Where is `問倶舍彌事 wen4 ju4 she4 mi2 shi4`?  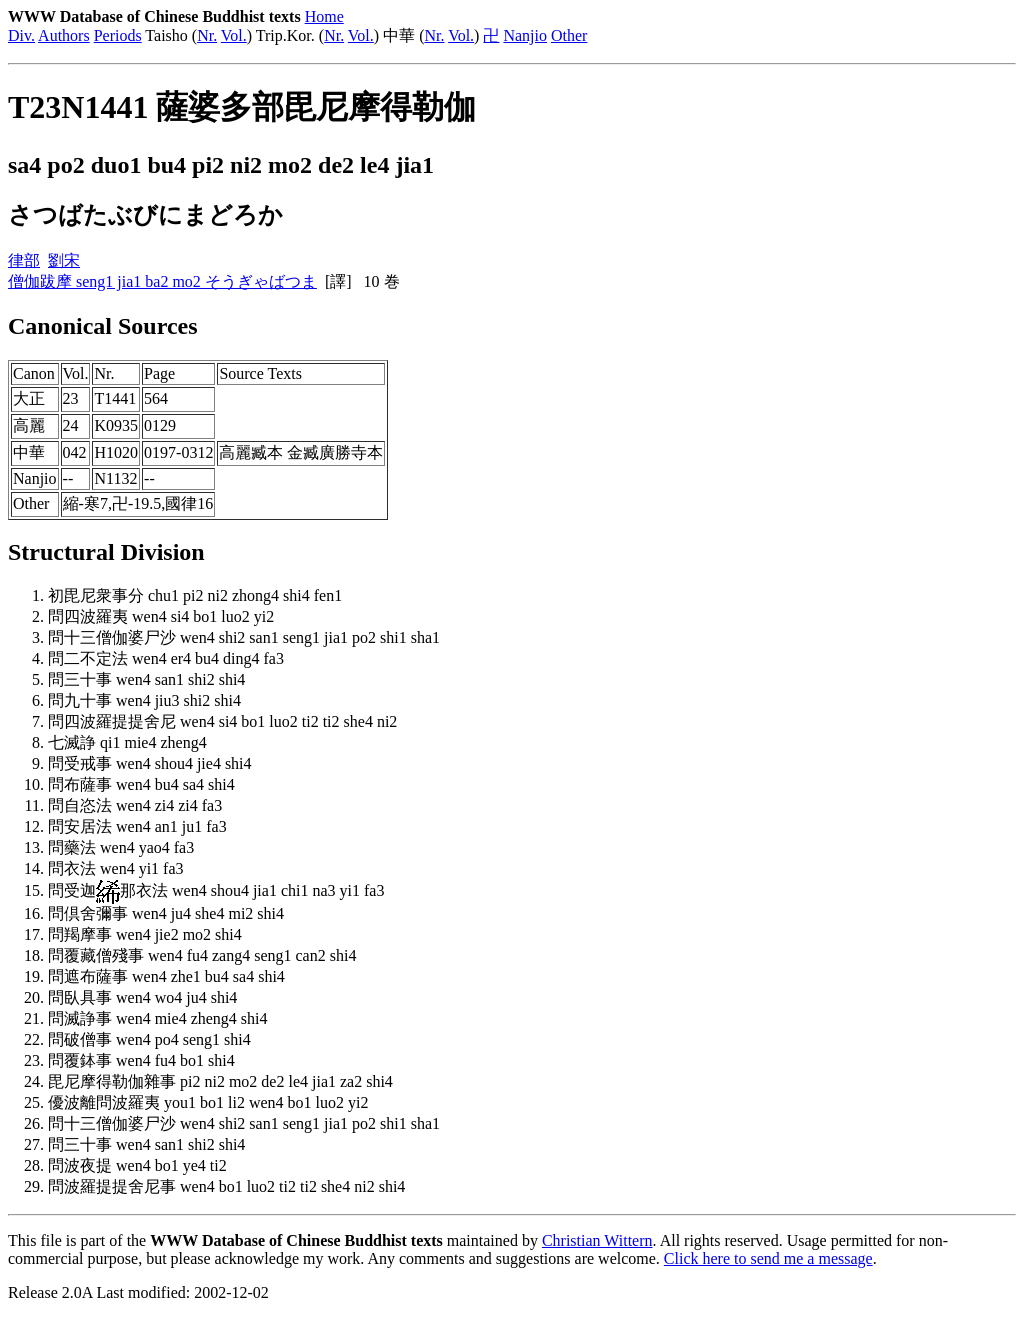 問倶舍彌事 wen4 ju4 she4 mi2 shi4 is located at coordinates (166, 913).